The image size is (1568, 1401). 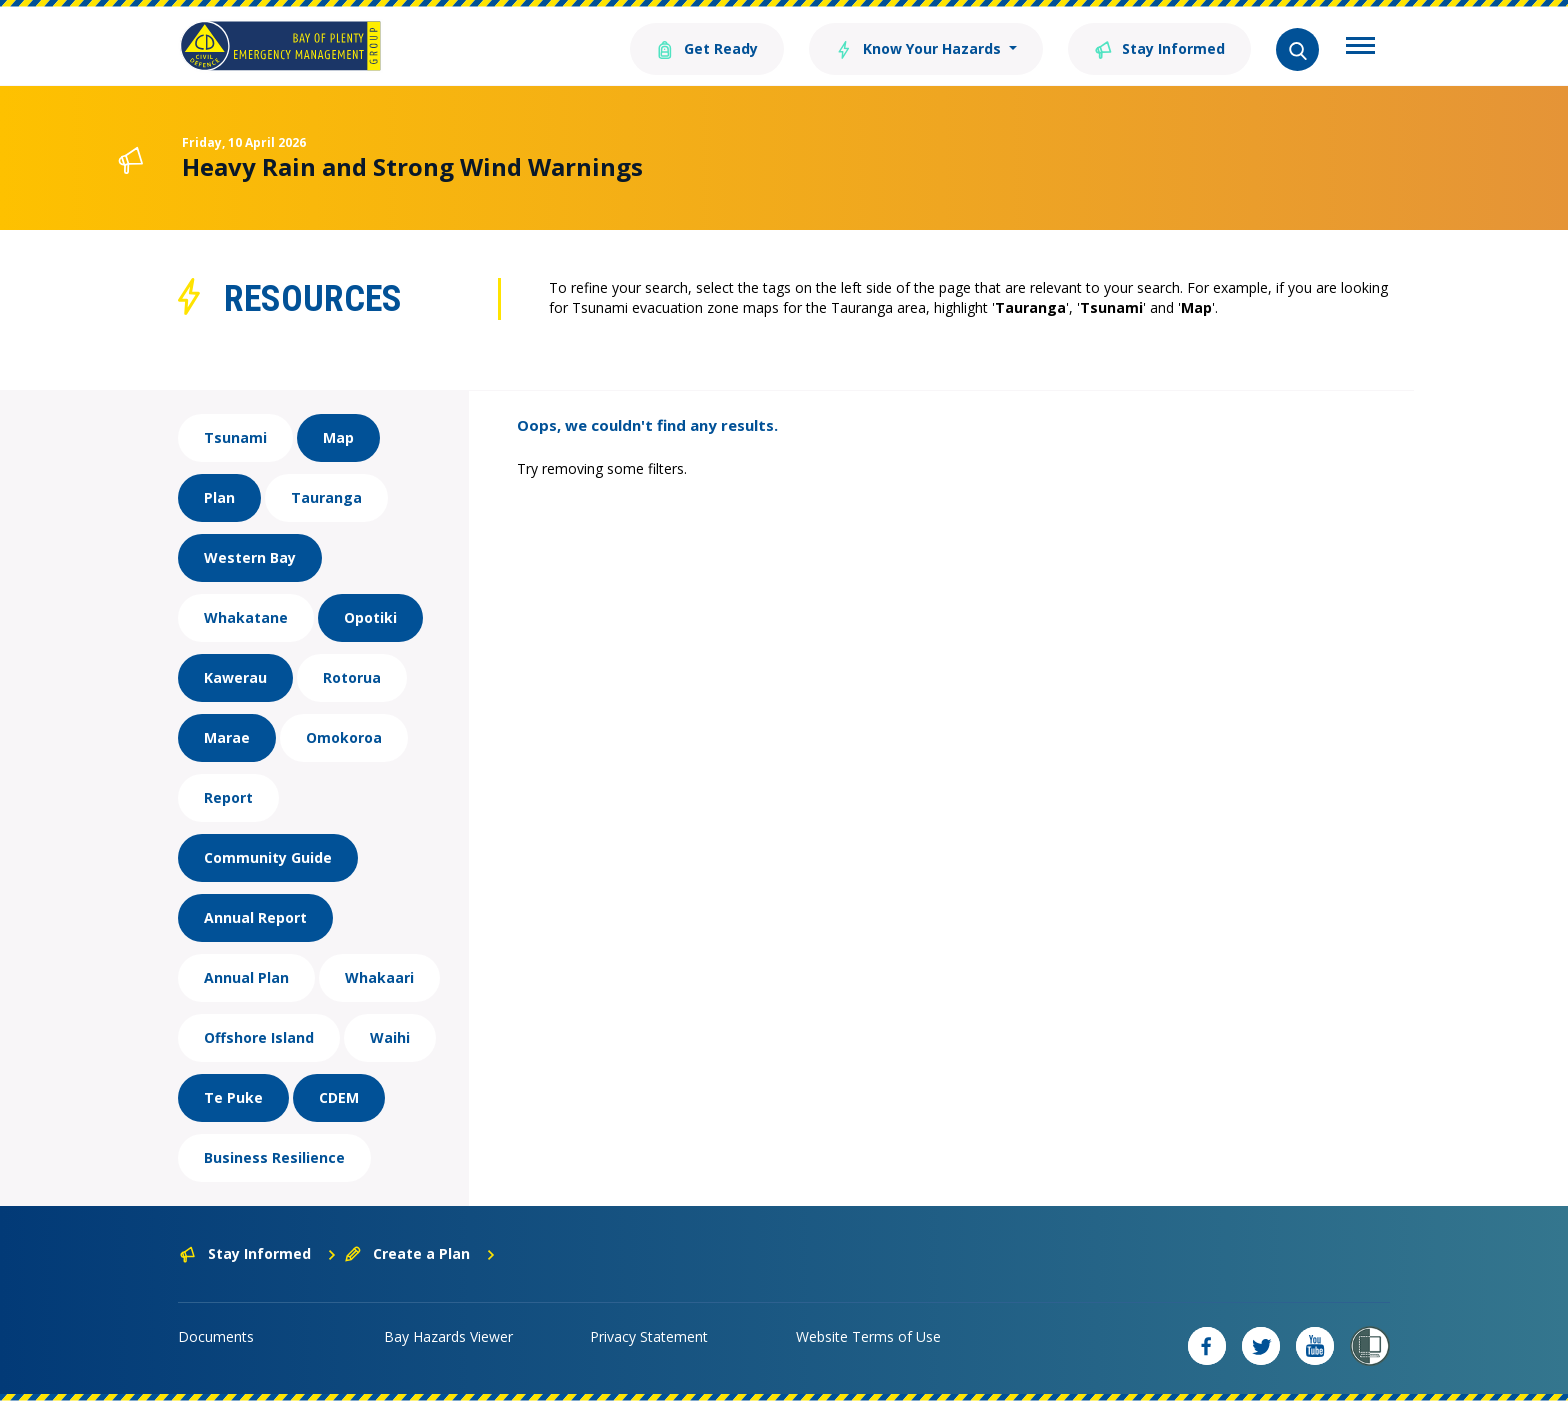 What do you see at coordinates (246, 617) in the screenshot?
I see `Whakatane` at bounding box center [246, 617].